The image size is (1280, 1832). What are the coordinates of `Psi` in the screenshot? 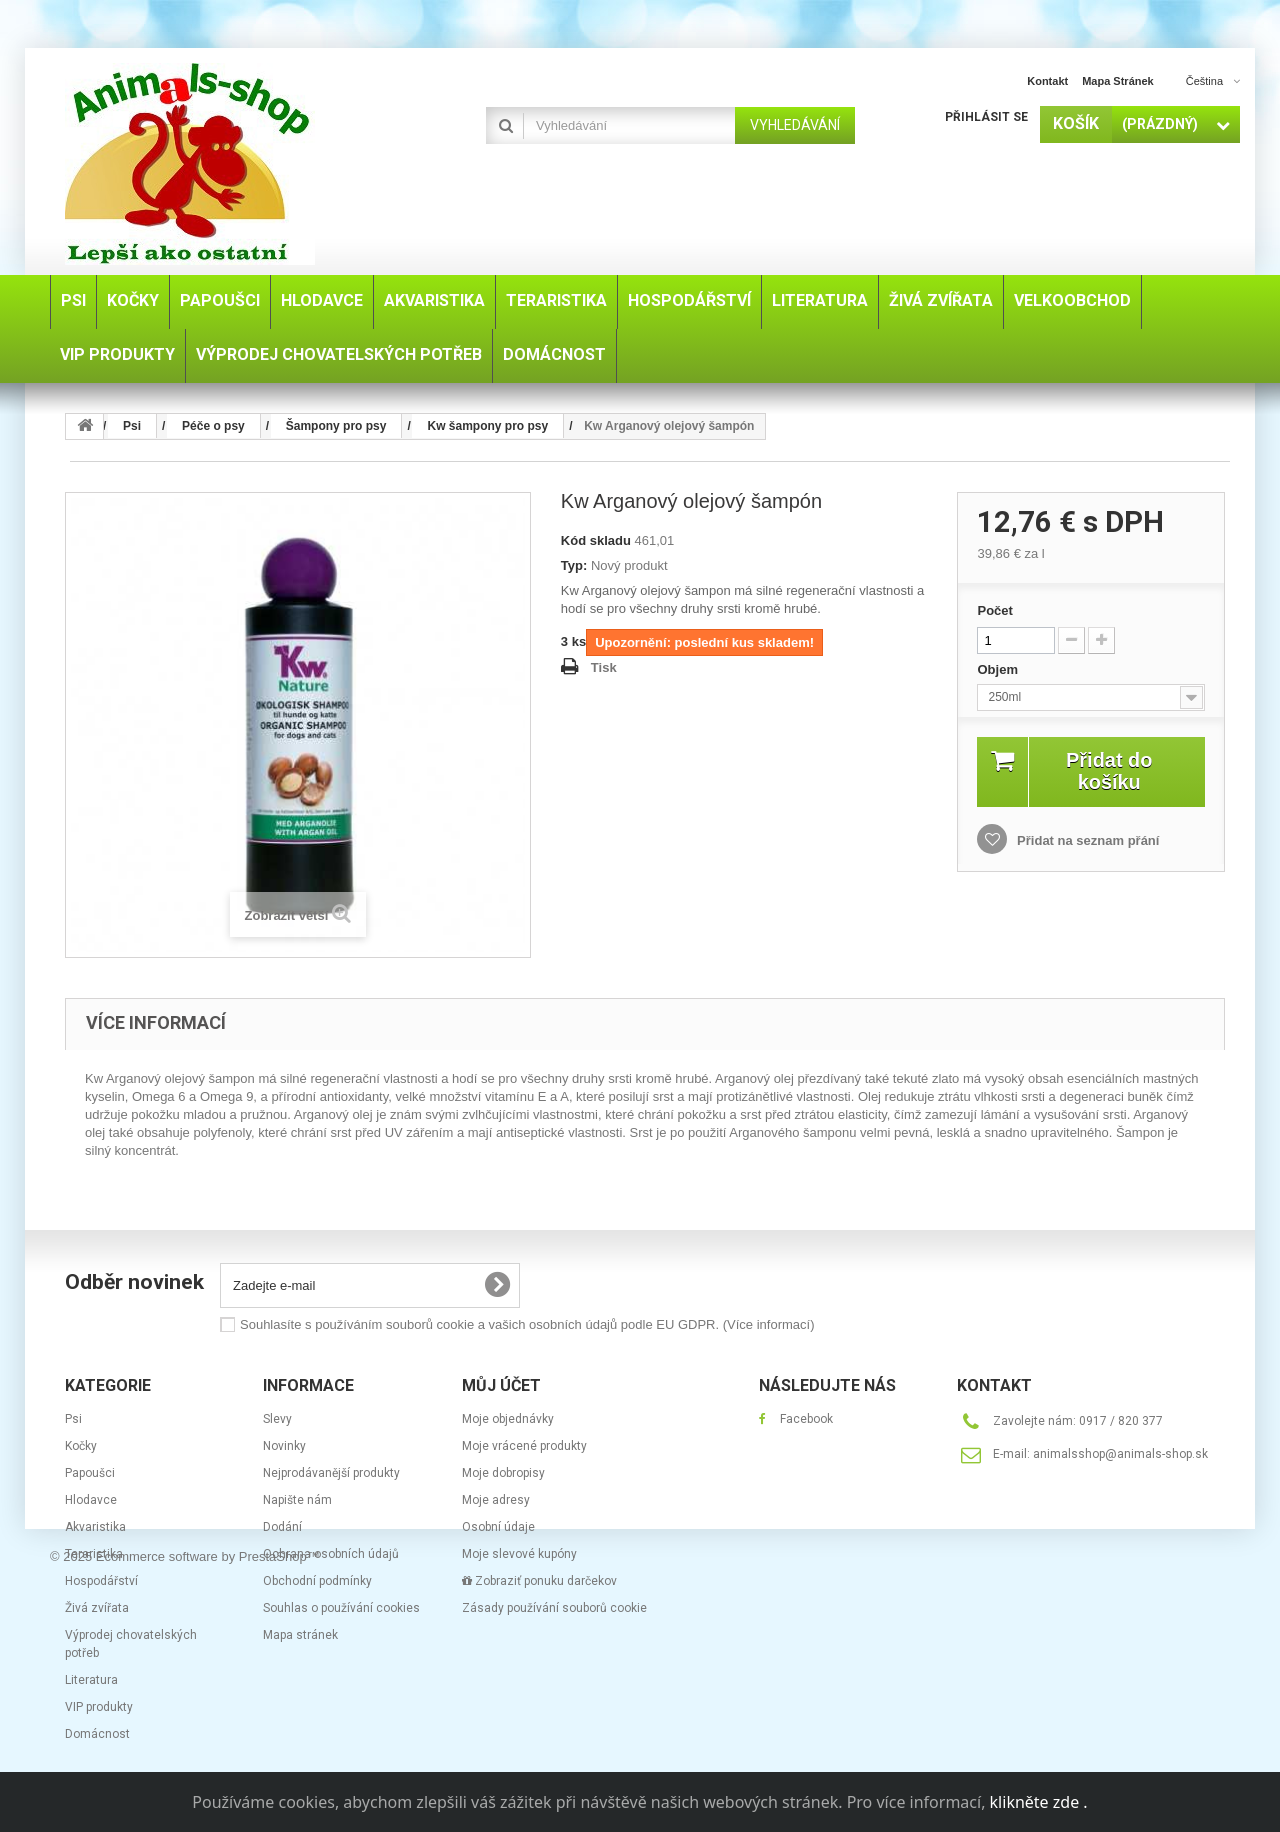 It's located at (73, 1419).